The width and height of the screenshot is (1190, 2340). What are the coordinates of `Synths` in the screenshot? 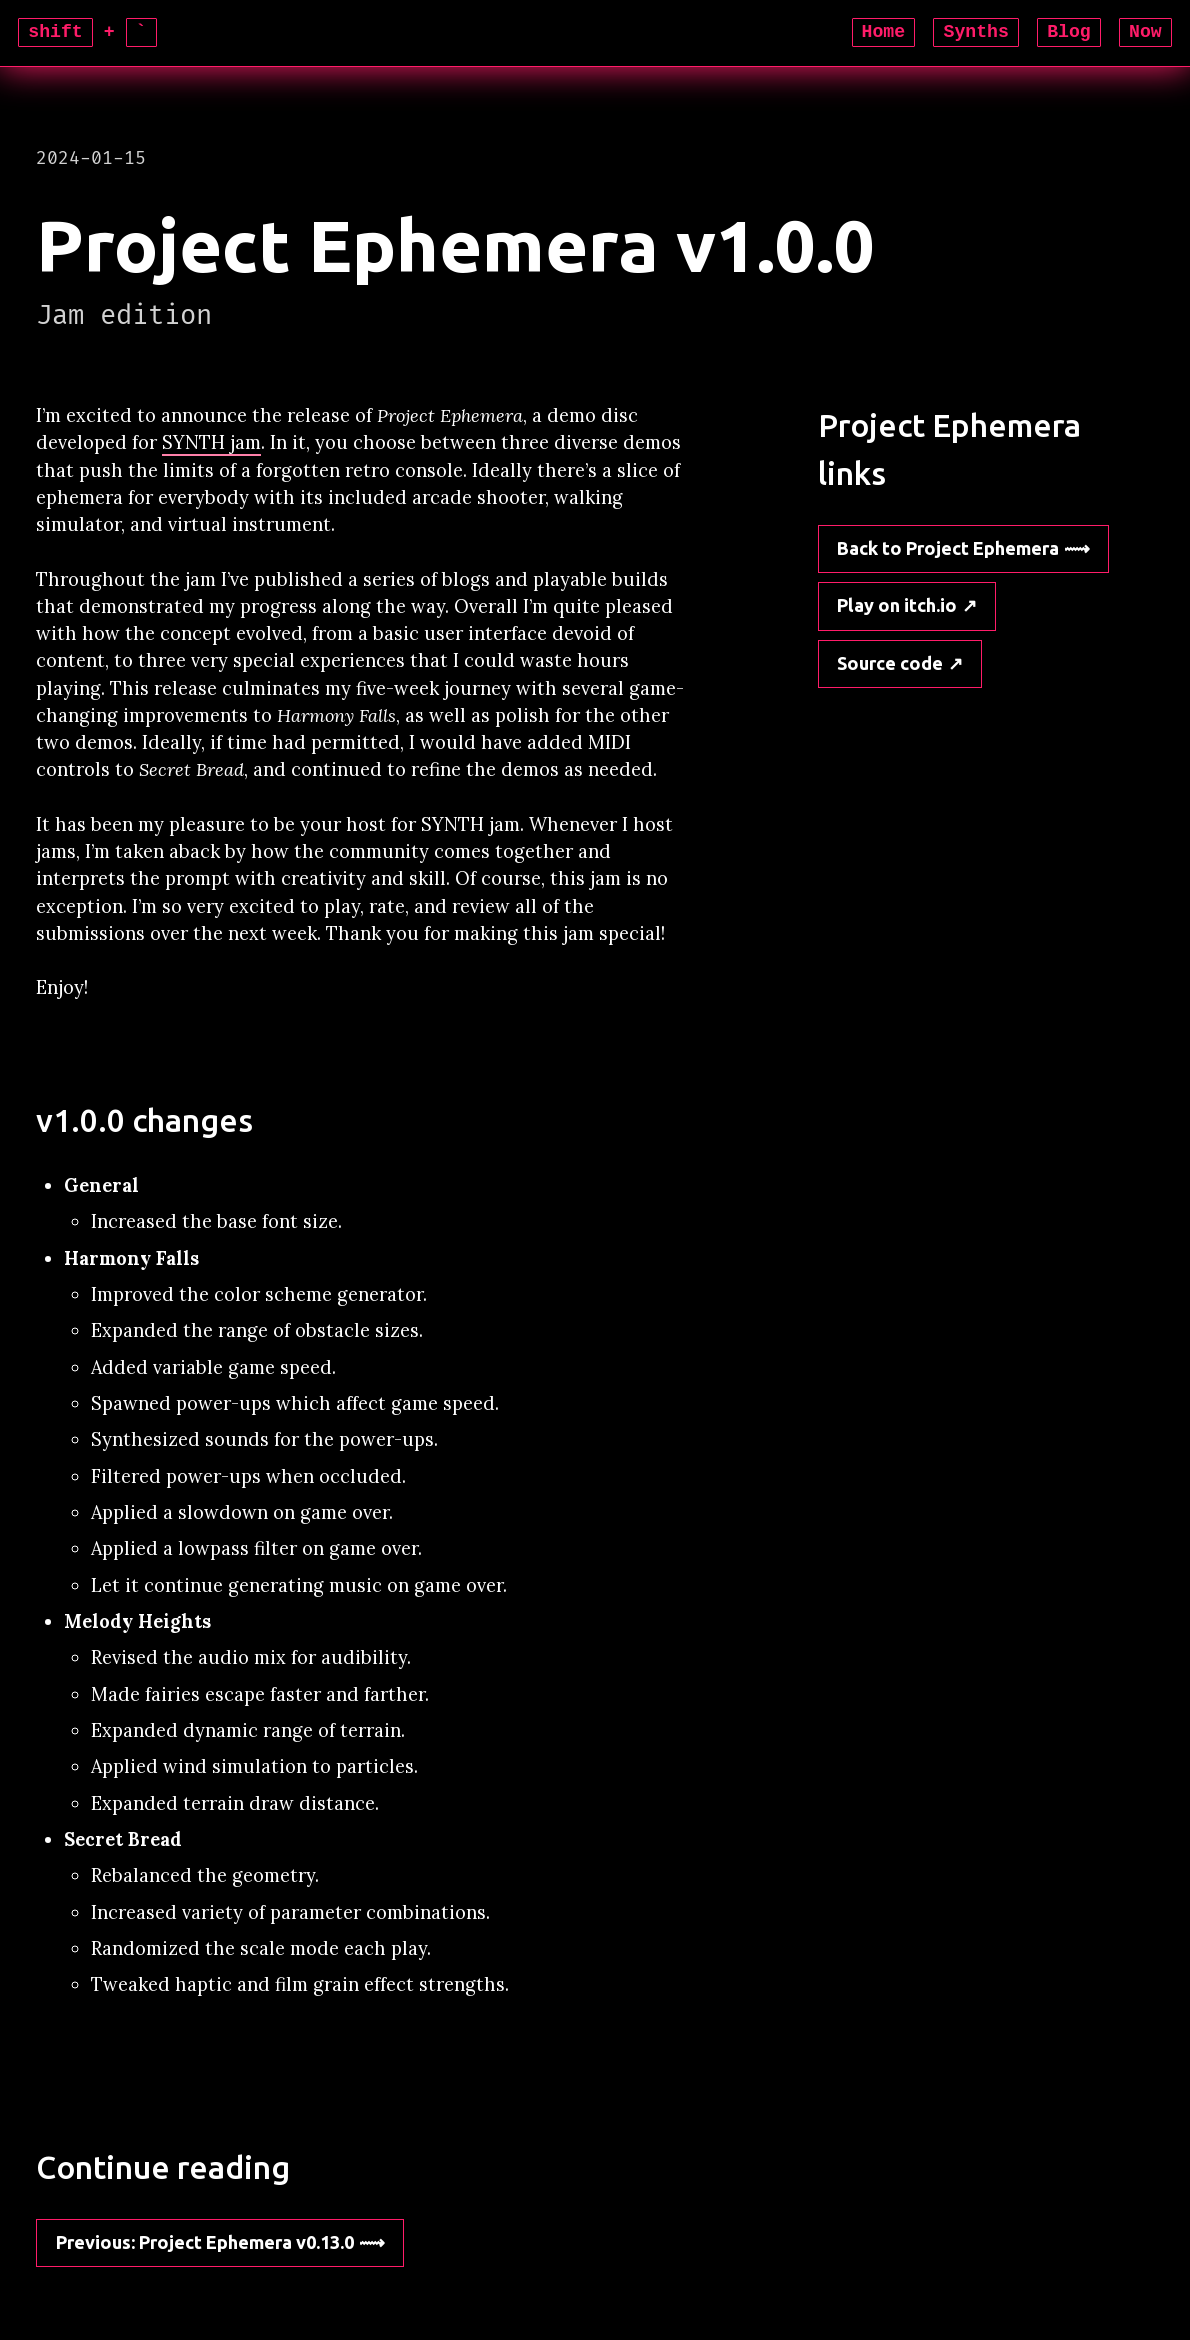 It's located at (976, 32).